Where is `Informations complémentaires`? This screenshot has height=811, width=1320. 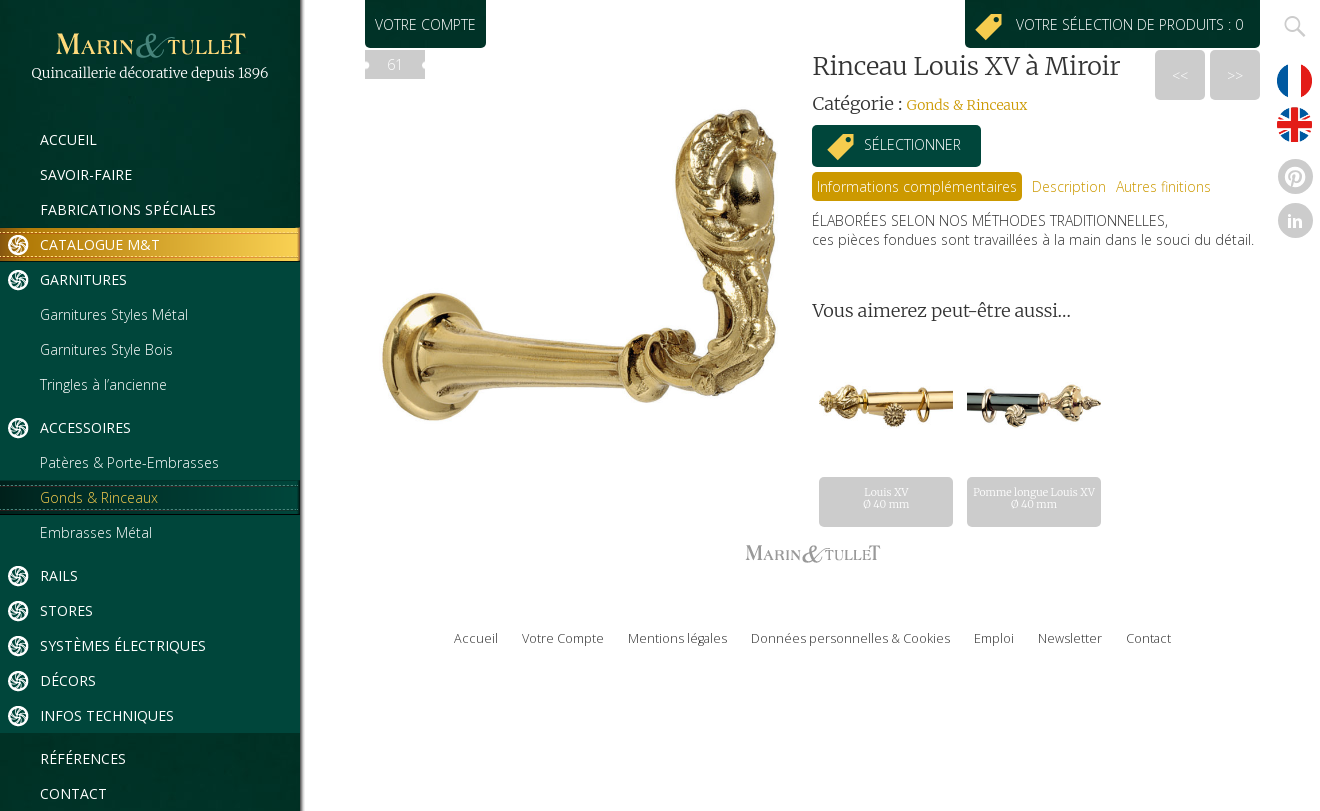
Informations complémentaires is located at coordinates (917, 186).